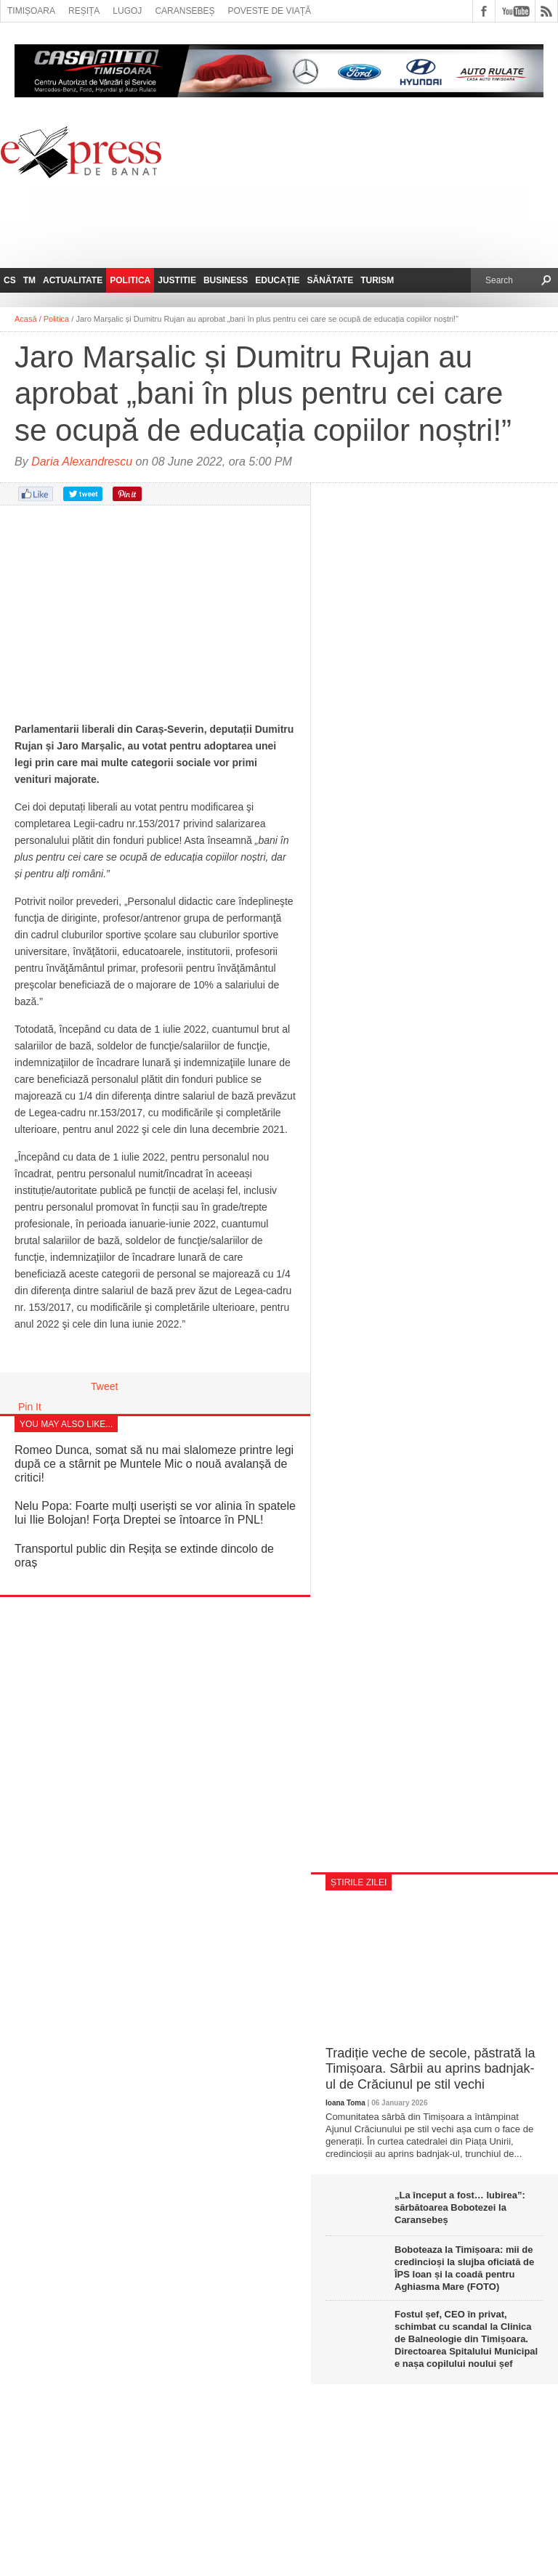  Describe the element at coordinates (130, 280) in the screenshot. I see `Politica` at that location.